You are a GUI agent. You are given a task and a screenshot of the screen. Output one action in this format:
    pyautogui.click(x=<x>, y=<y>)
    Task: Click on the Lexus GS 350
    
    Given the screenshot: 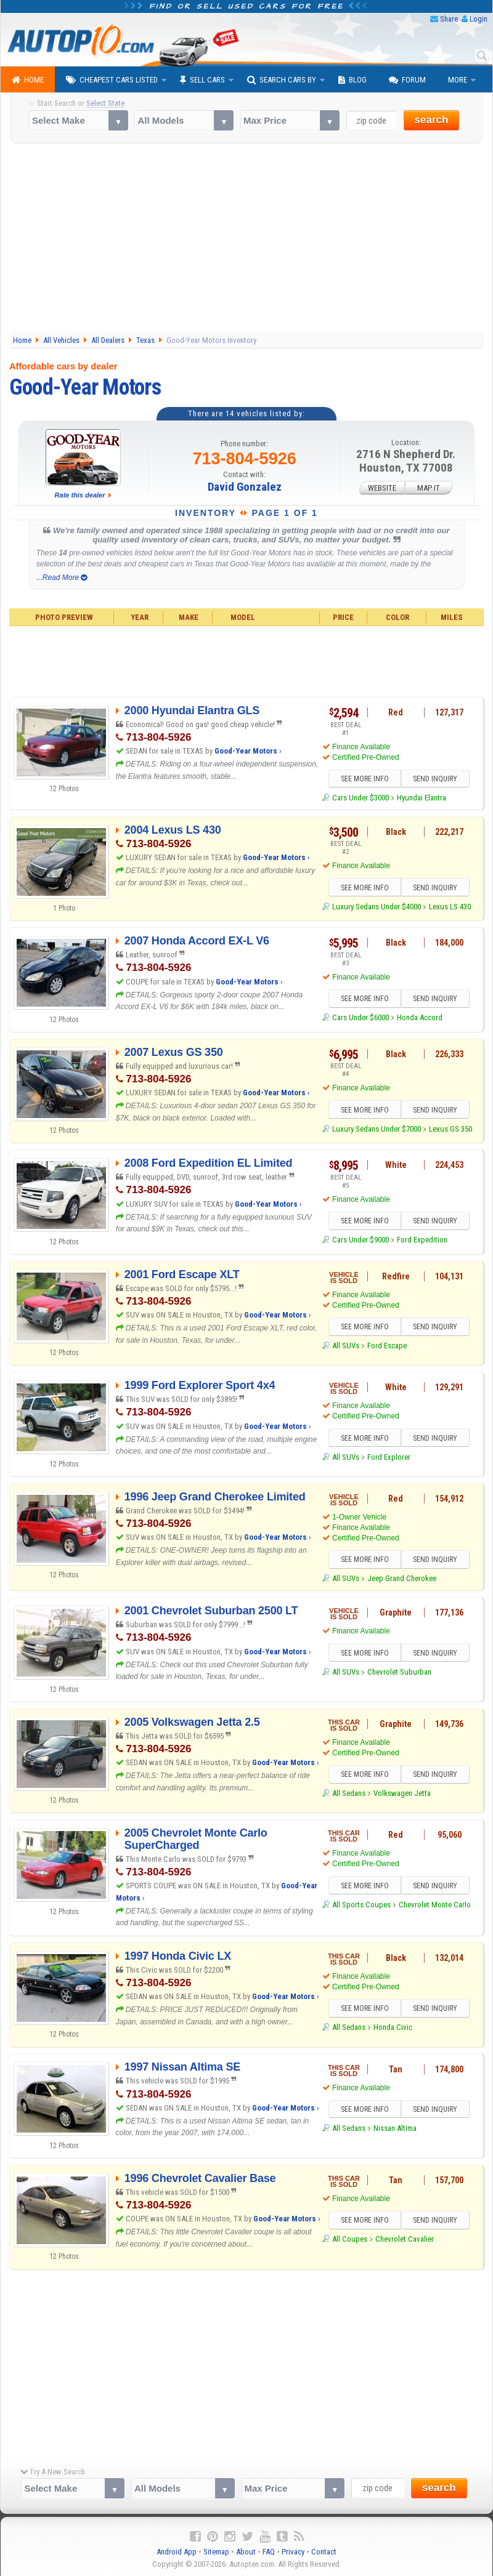 What is the action you would take?
    pyautogui.click(x=450, y=1128)
    